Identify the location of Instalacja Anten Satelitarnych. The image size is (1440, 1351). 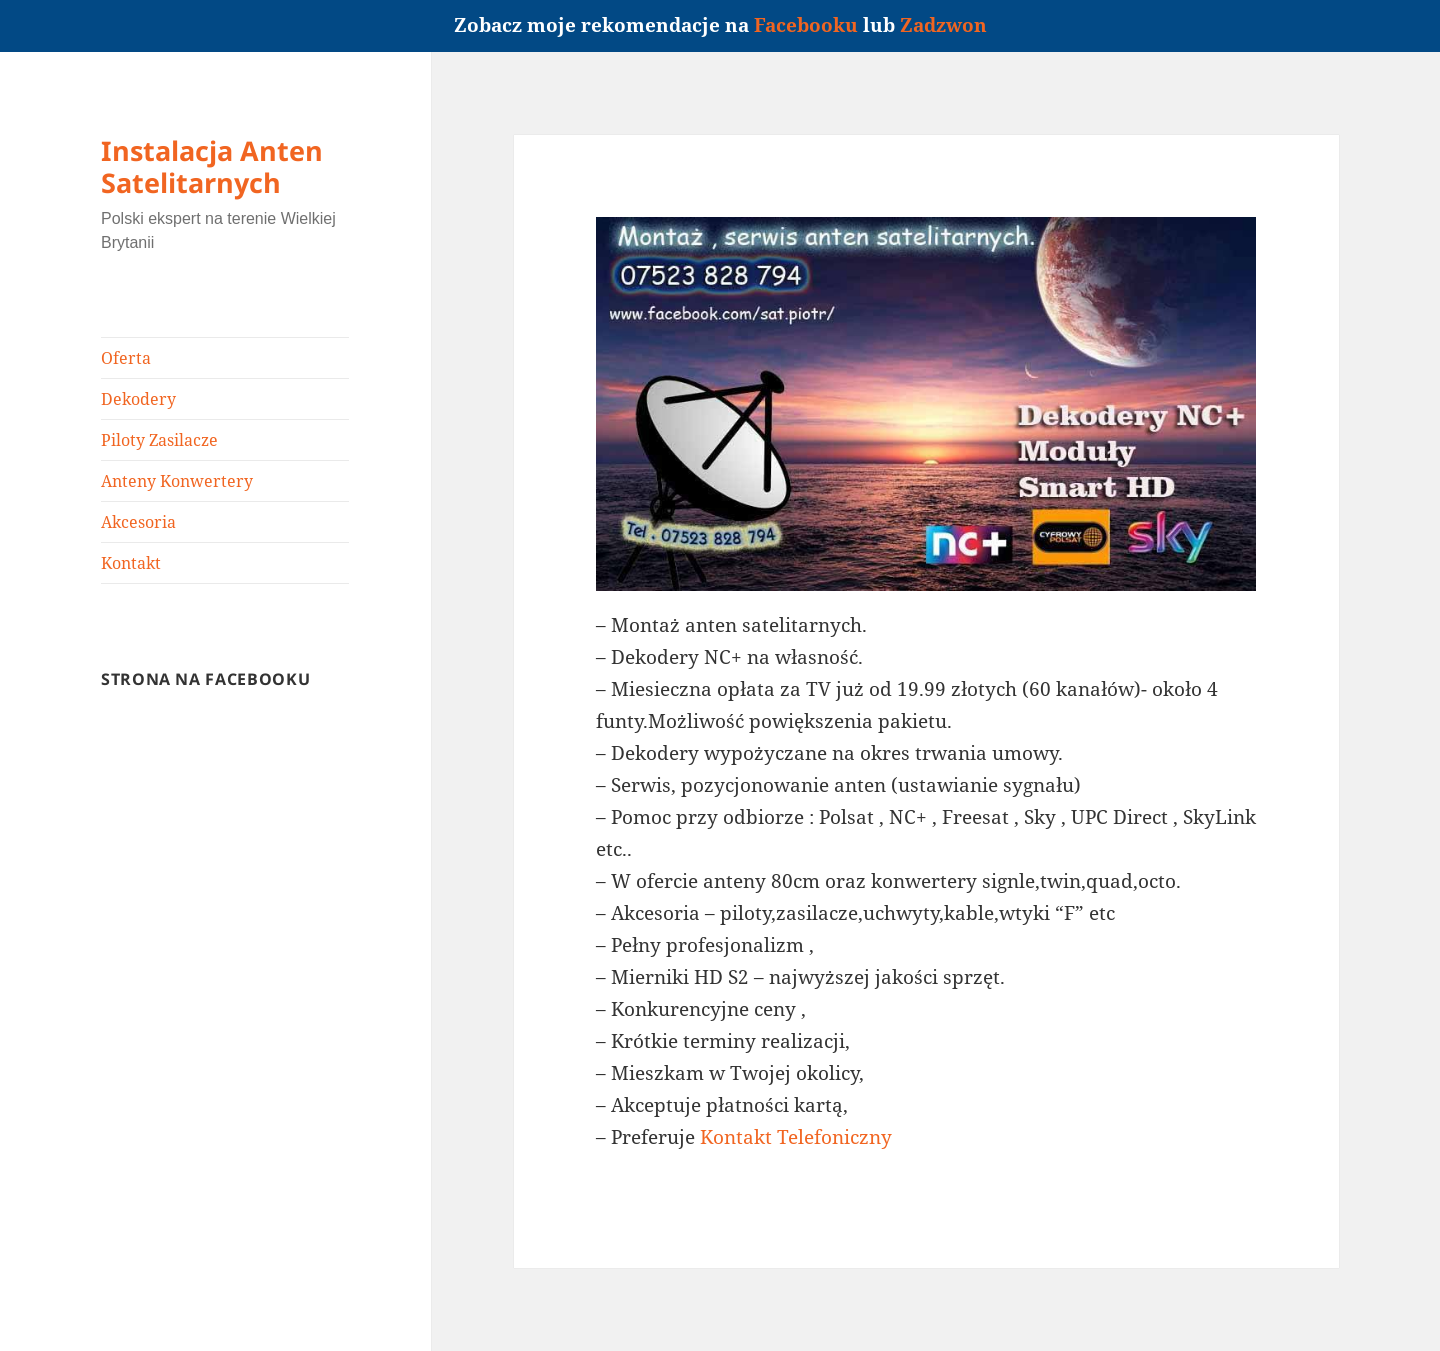
(212, 166).